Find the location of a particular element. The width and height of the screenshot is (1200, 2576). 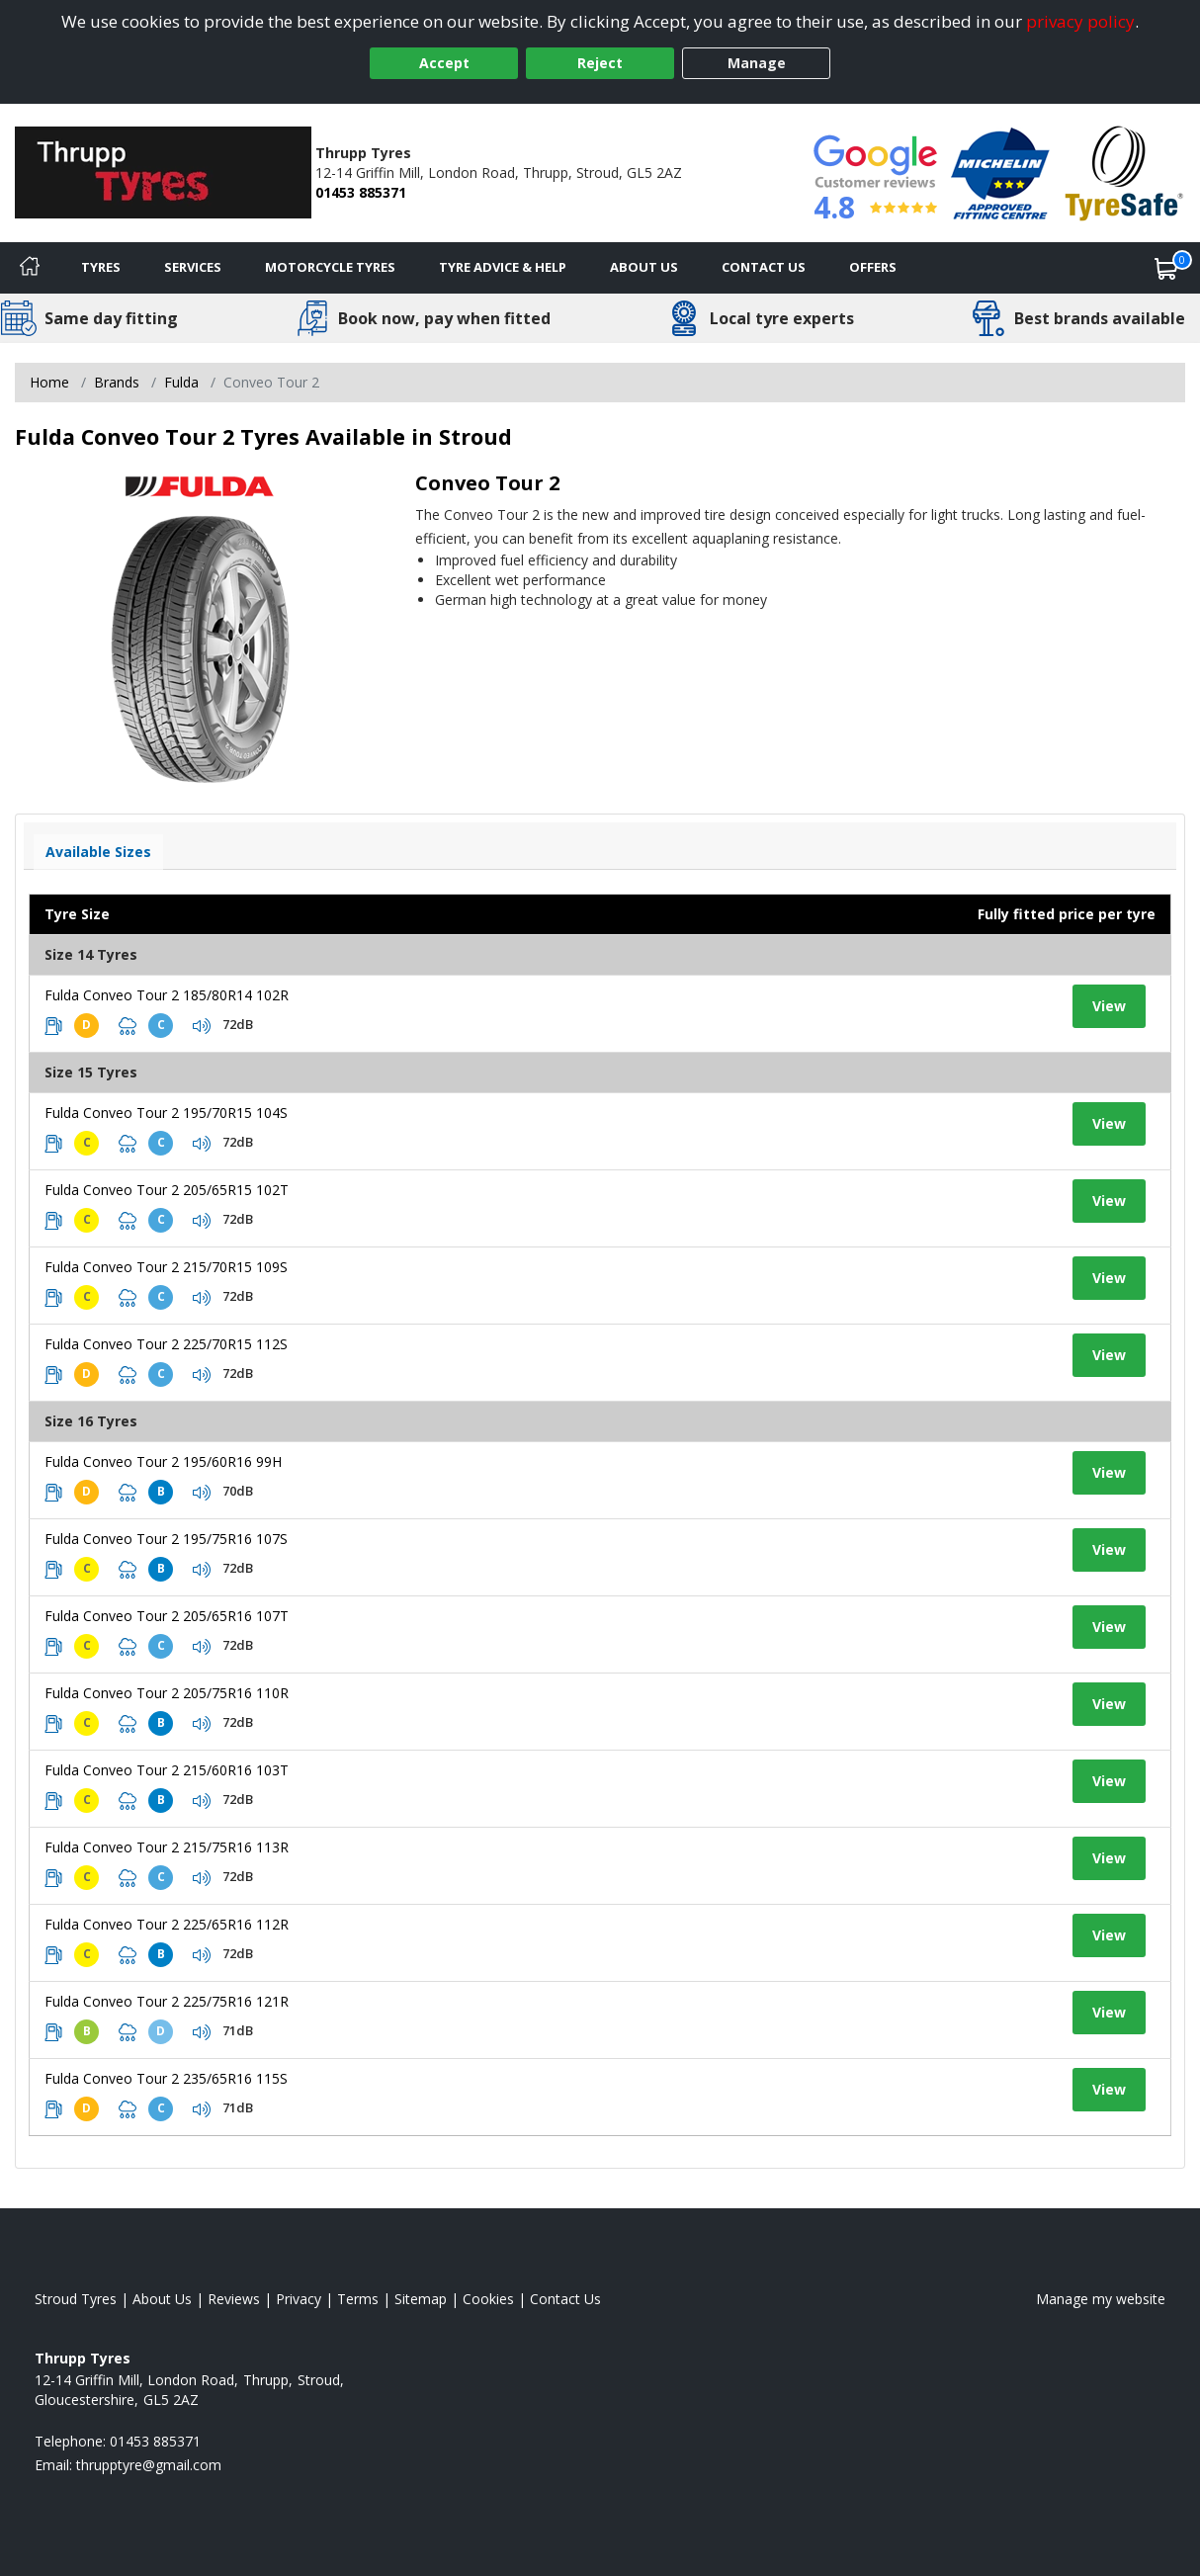

Fulda Conveo Tour 2 225/75R16 121R [View tyre details] is located at coordinates (166, 2001).